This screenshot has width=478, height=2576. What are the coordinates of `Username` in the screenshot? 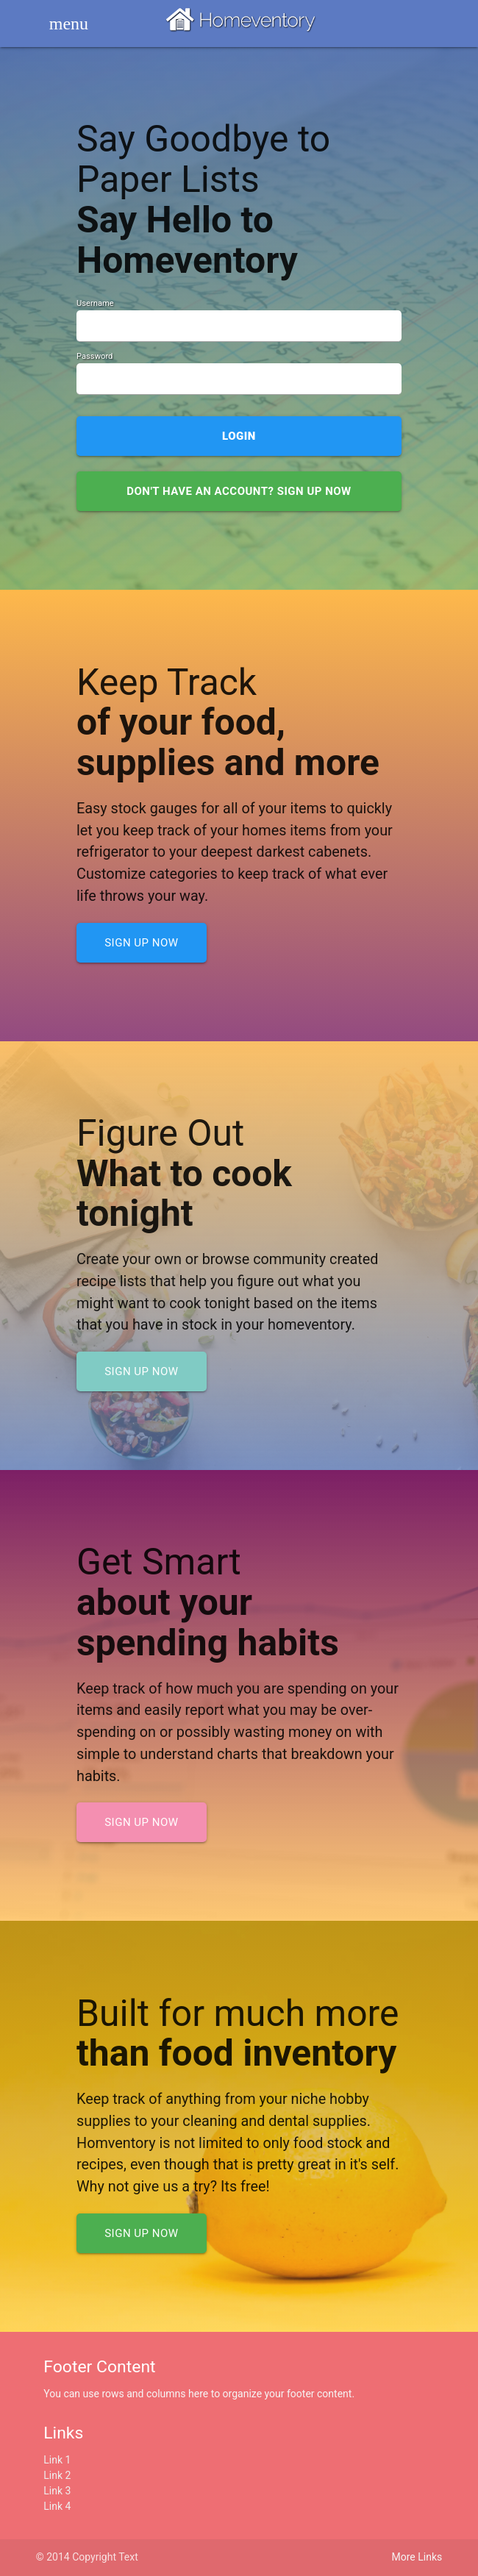 It's located at (95, 303).